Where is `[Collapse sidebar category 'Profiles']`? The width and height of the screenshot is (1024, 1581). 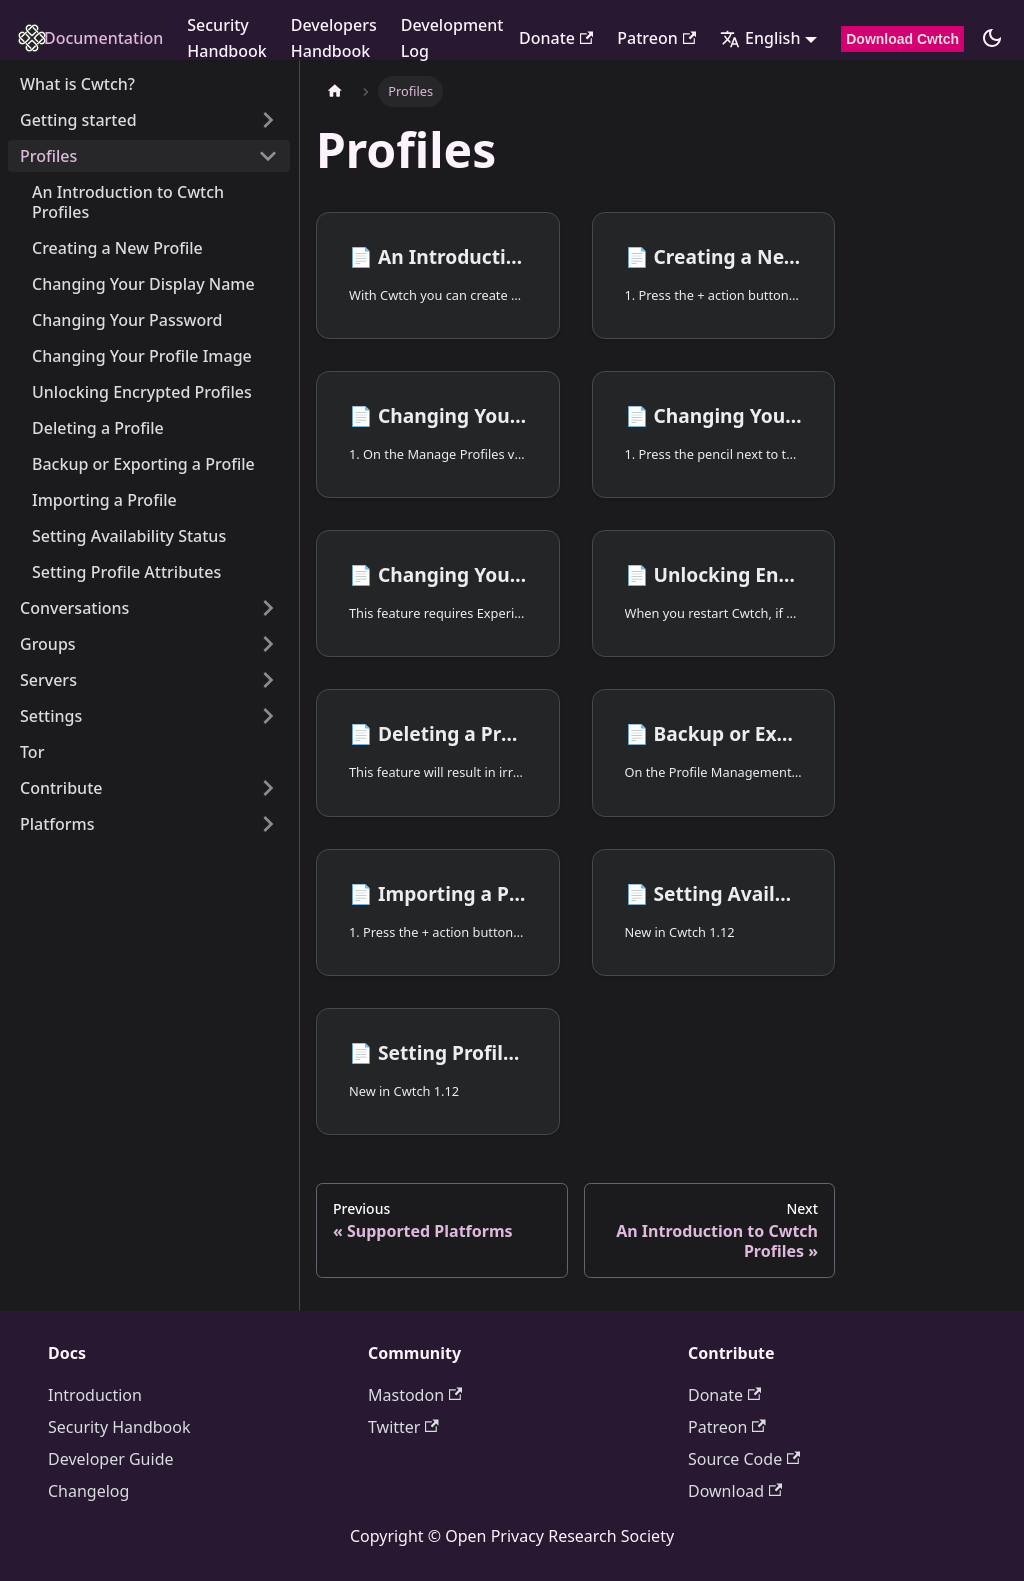 [Collapse sidebar category 'Profiles'] is located at coordinates (268, 156).